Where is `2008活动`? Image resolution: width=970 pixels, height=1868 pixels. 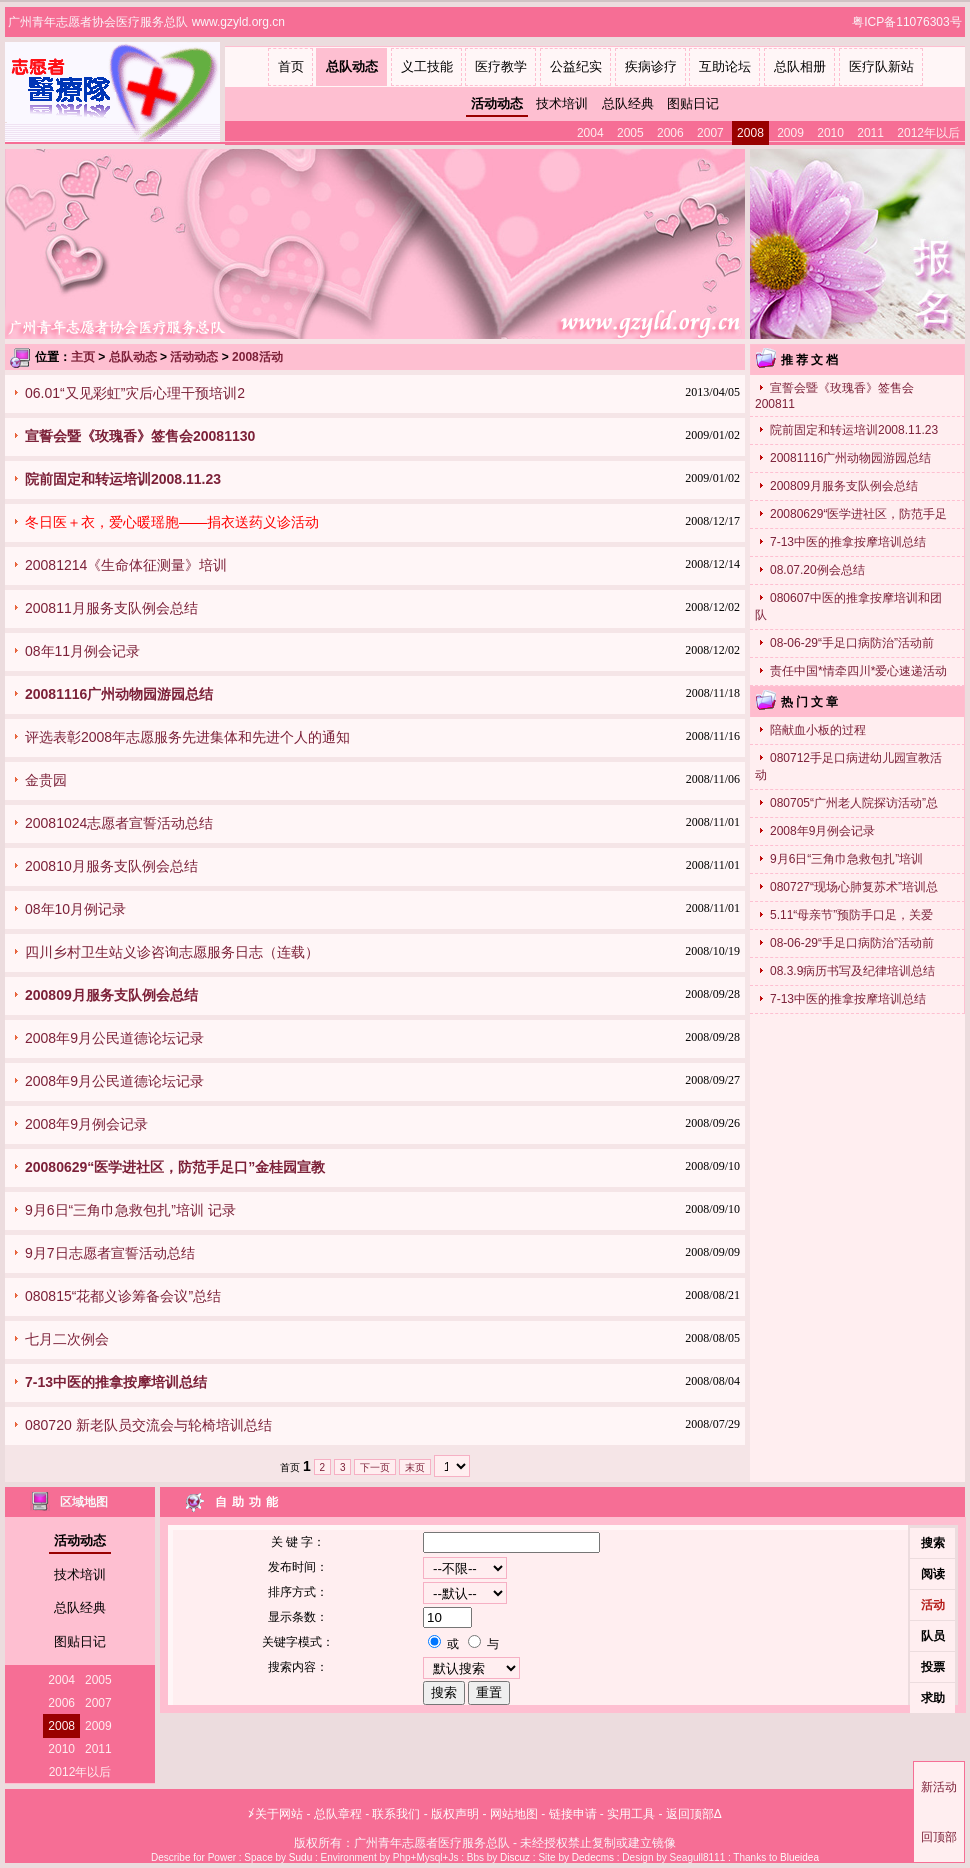 2008活动 is located at coordinates (257, 357).